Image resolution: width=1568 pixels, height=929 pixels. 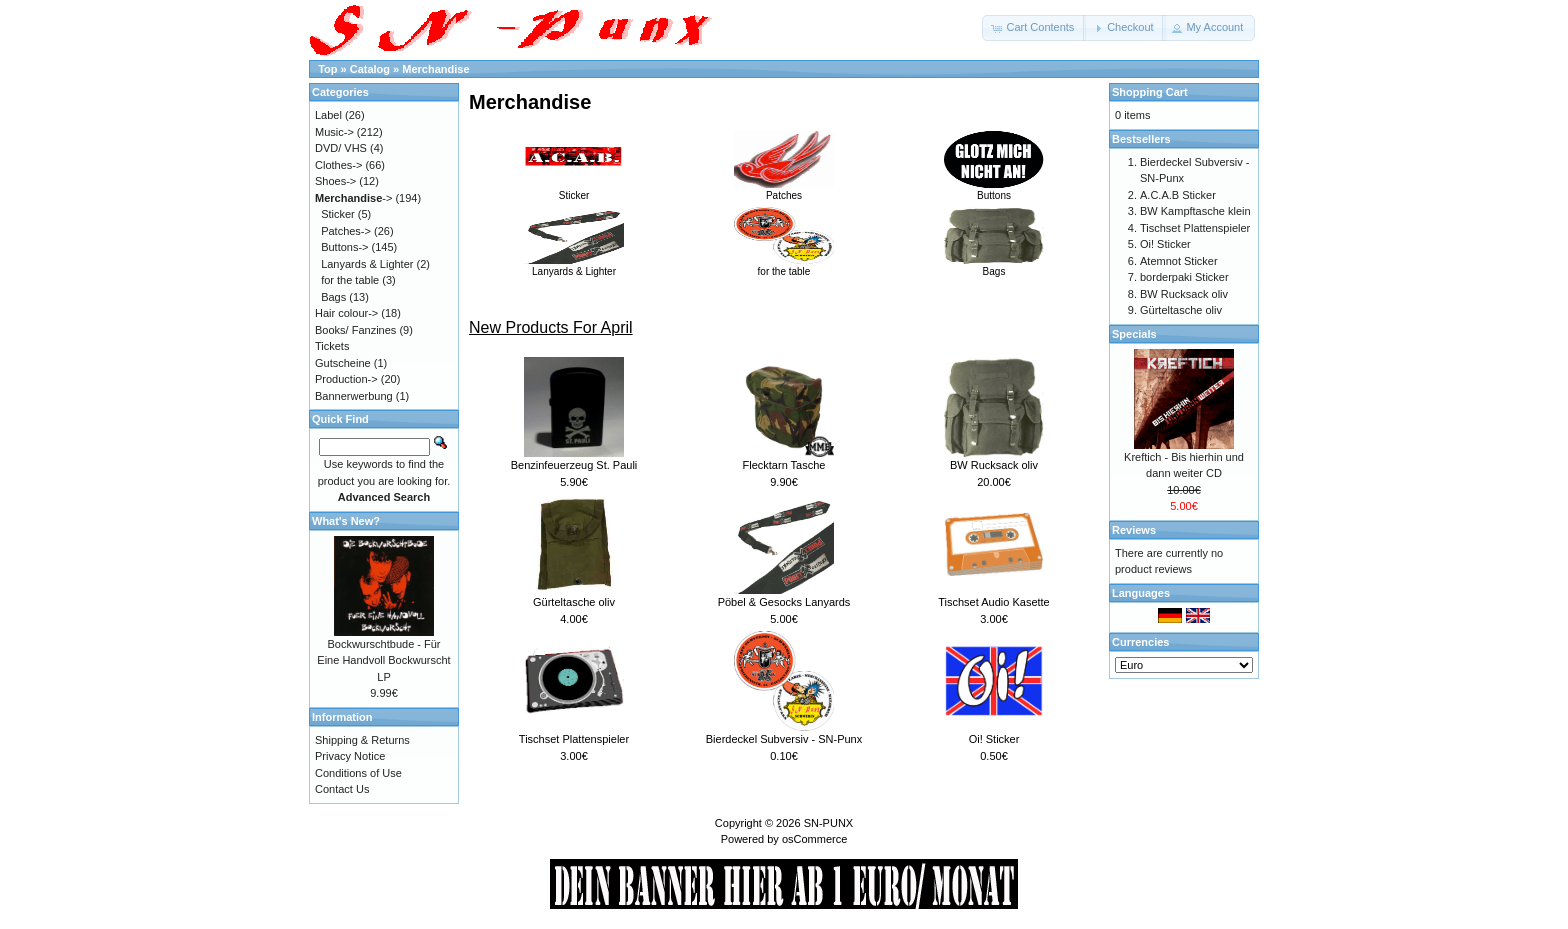 I want to click on Lanyards & Lighter, so click(x=574, y=266).